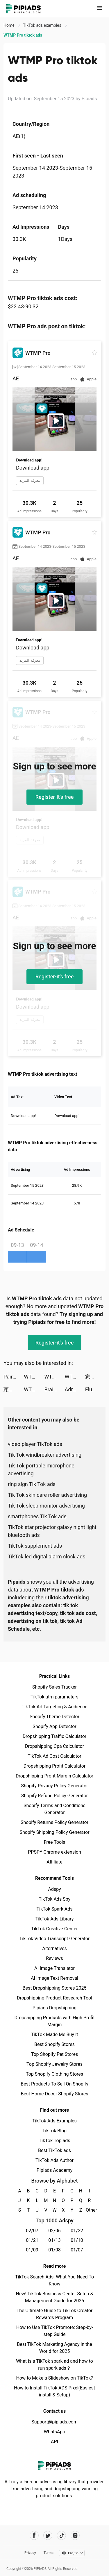 The width and height of the screenshot is (109, 2576). What do you see at coordinates (55, 2314) in the screenshot?
I see `The Ultimate Guide to TikTok Creator Rewards Program` at bounding box center [55, 2314].